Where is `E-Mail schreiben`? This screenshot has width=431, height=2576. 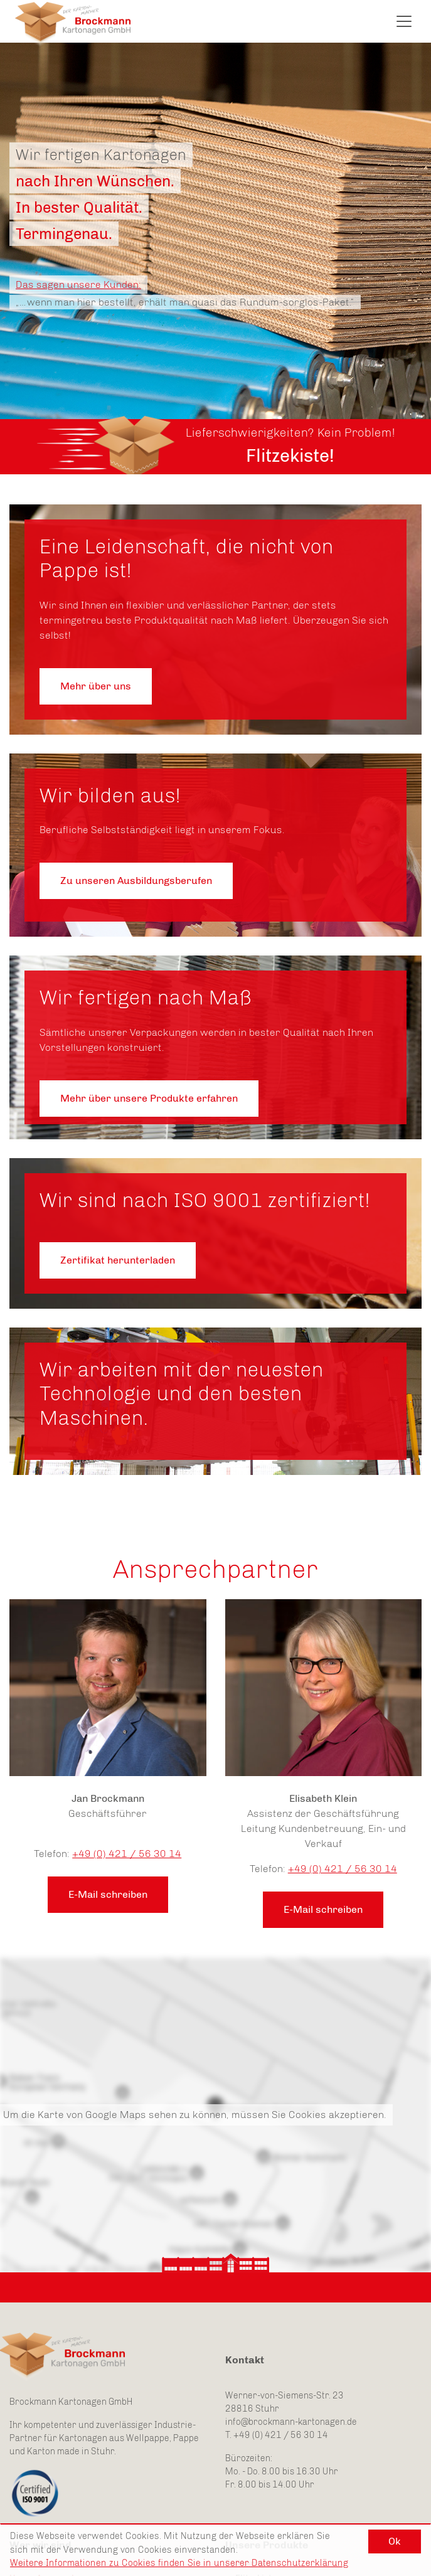
E-Mail schreiben is located at coordinates (107, 1894).